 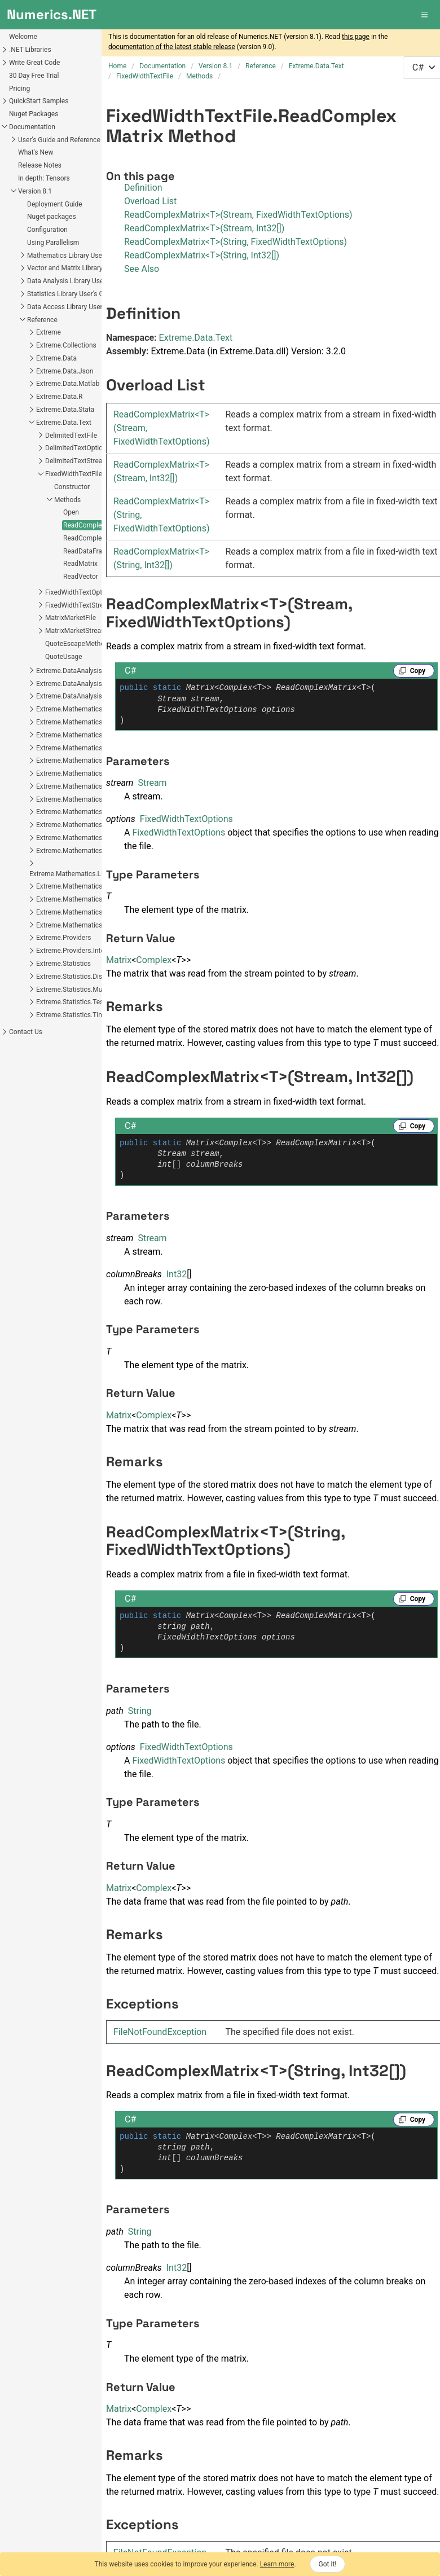 I want to click on QuoteEscapeMethod, so click(x=76, y=644).